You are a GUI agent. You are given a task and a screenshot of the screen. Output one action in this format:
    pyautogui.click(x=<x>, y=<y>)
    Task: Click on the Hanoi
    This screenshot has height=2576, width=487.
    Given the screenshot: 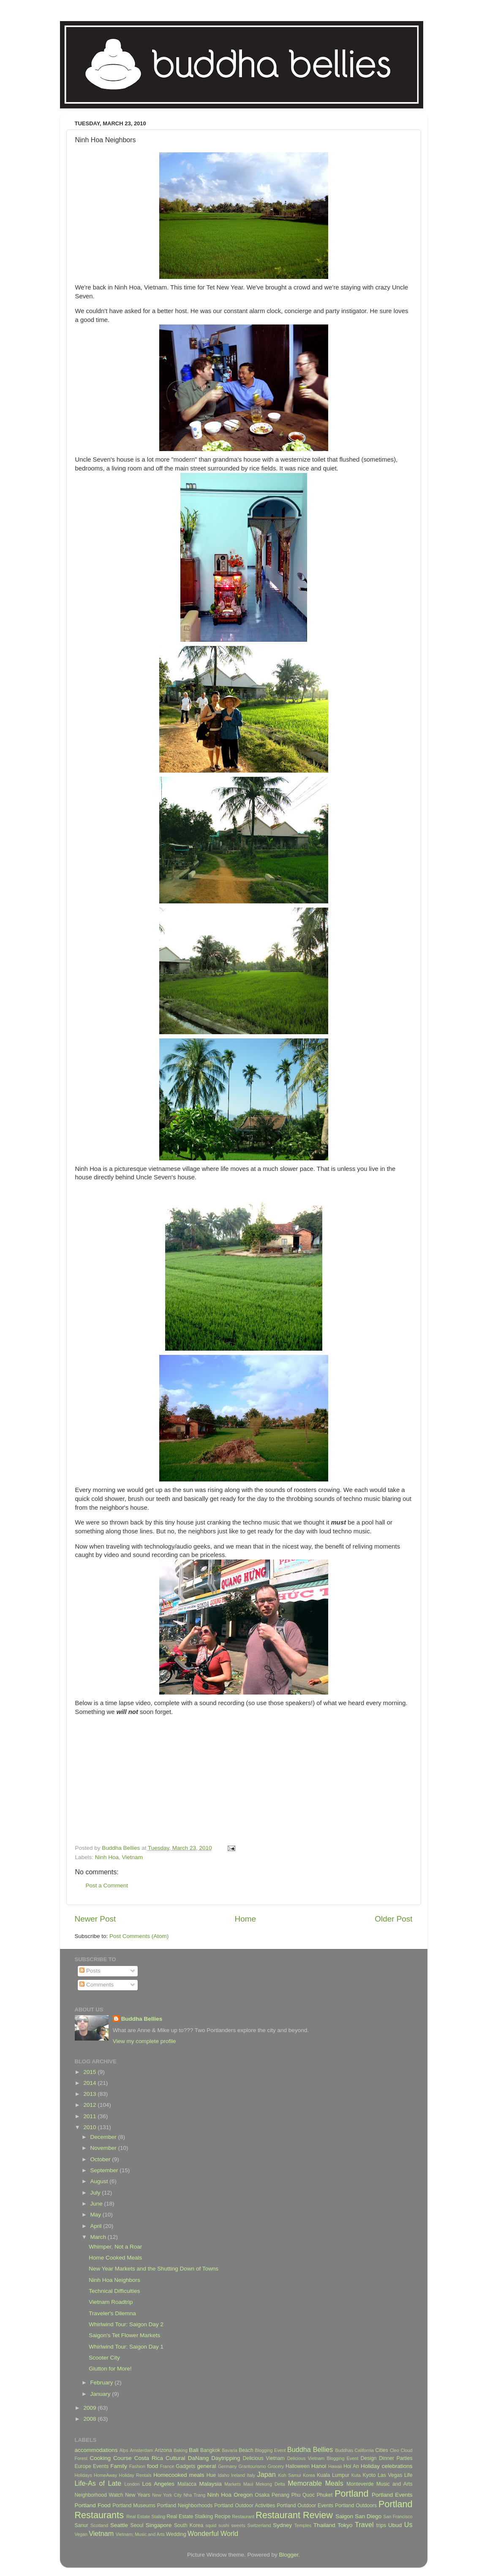 What is the action you would take?
    pyautogui.click(x=318, y=2466)
    